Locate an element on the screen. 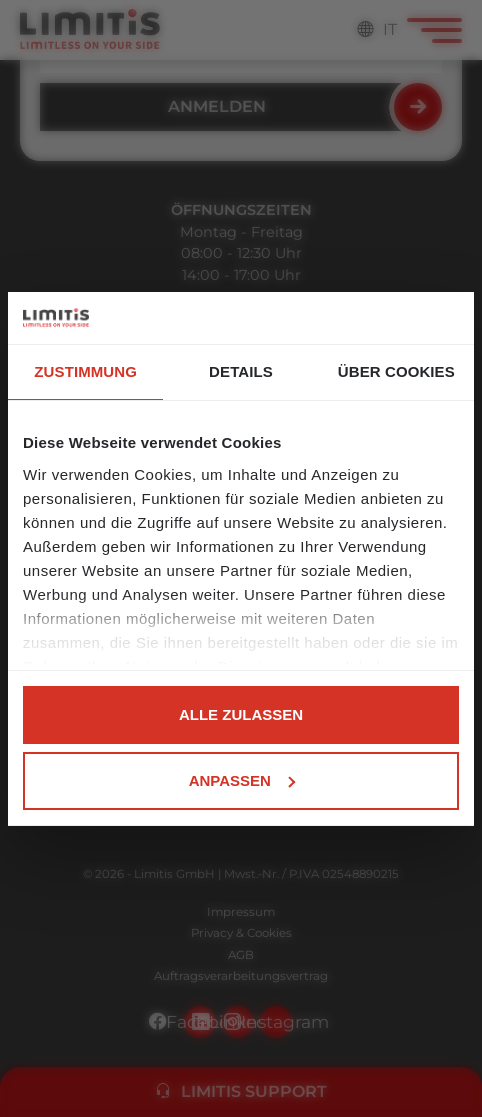  AGB is located at coordinates (241, 955).